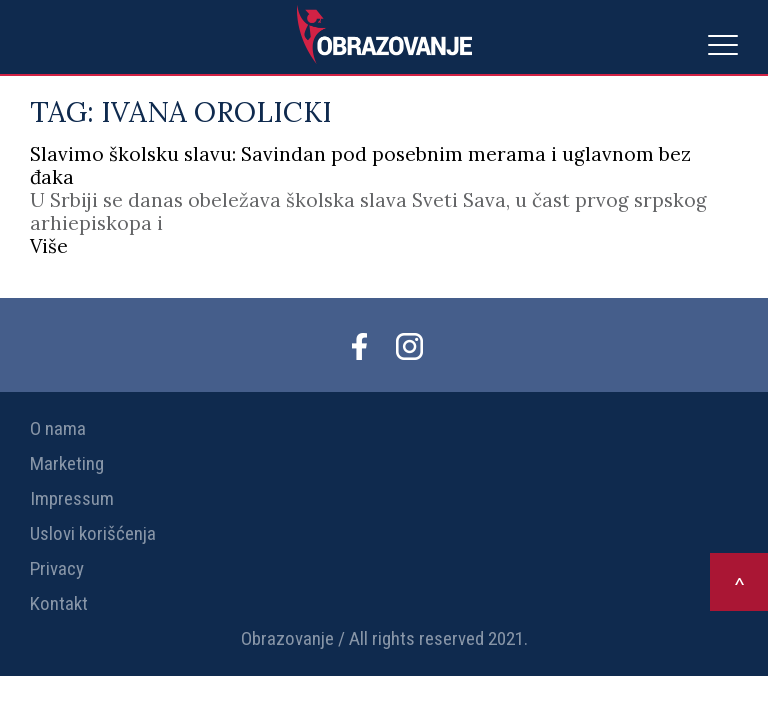 The width and height of the screenshot is (768, 720). What do you see at coordinates (72, 498) in the screenshot?
I see `Impressum` at bounding box center [72, 498].